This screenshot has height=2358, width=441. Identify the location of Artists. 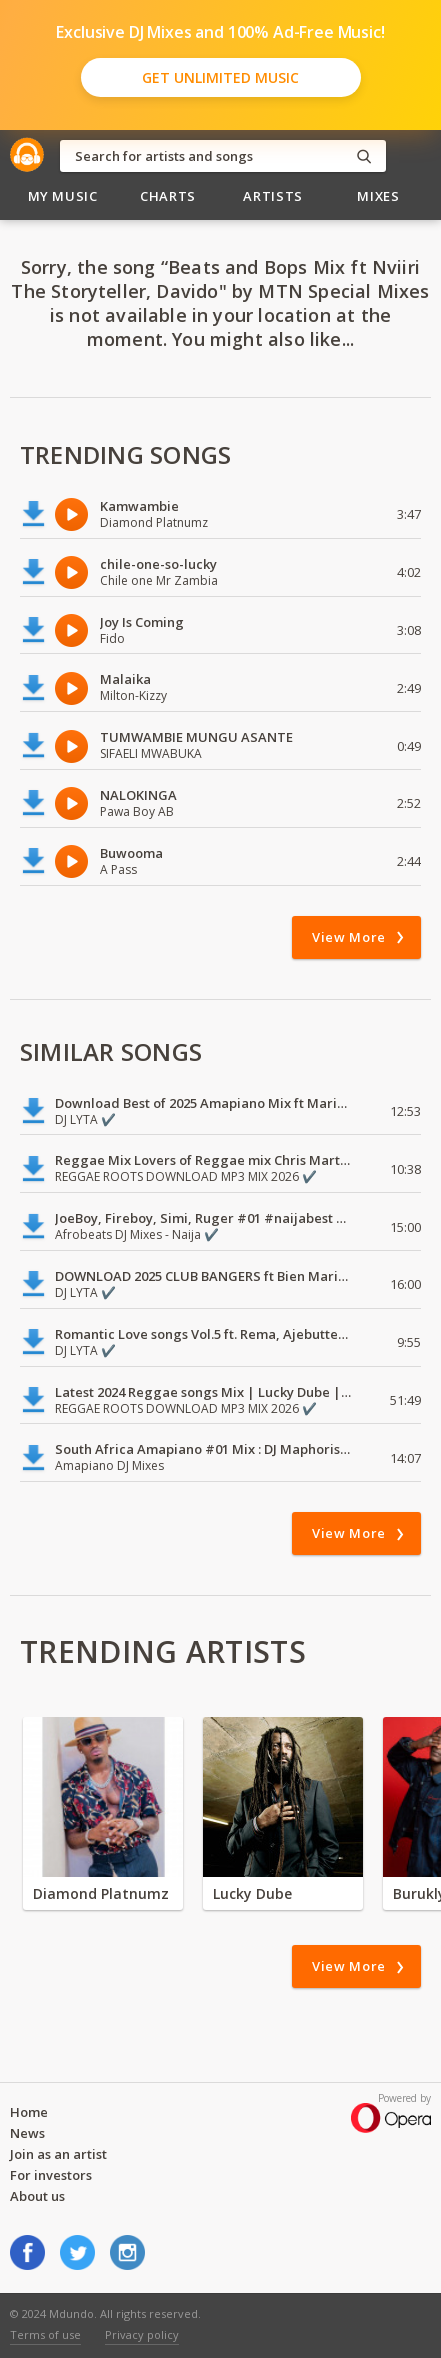
(273, 196).